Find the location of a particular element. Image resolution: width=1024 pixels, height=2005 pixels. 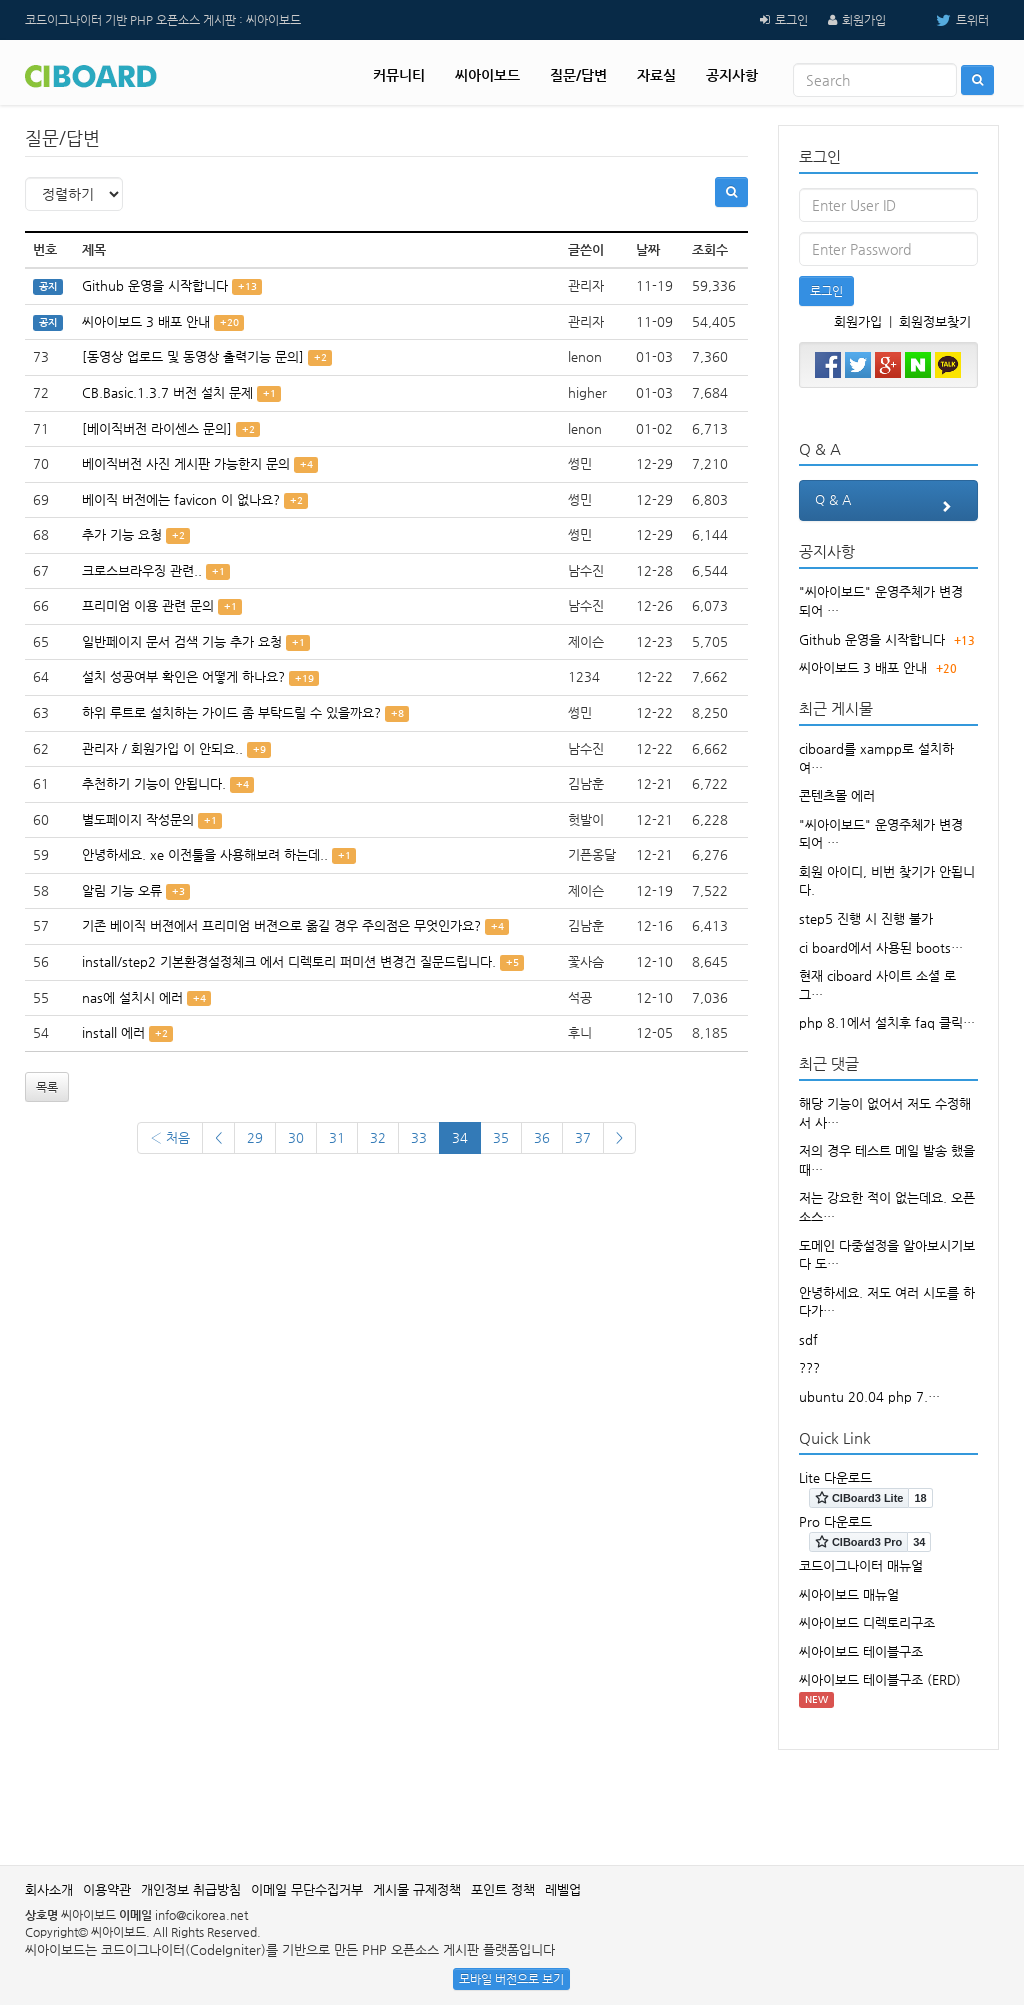

콘텐츠몰 에러 is located at coordinates (837, 795).